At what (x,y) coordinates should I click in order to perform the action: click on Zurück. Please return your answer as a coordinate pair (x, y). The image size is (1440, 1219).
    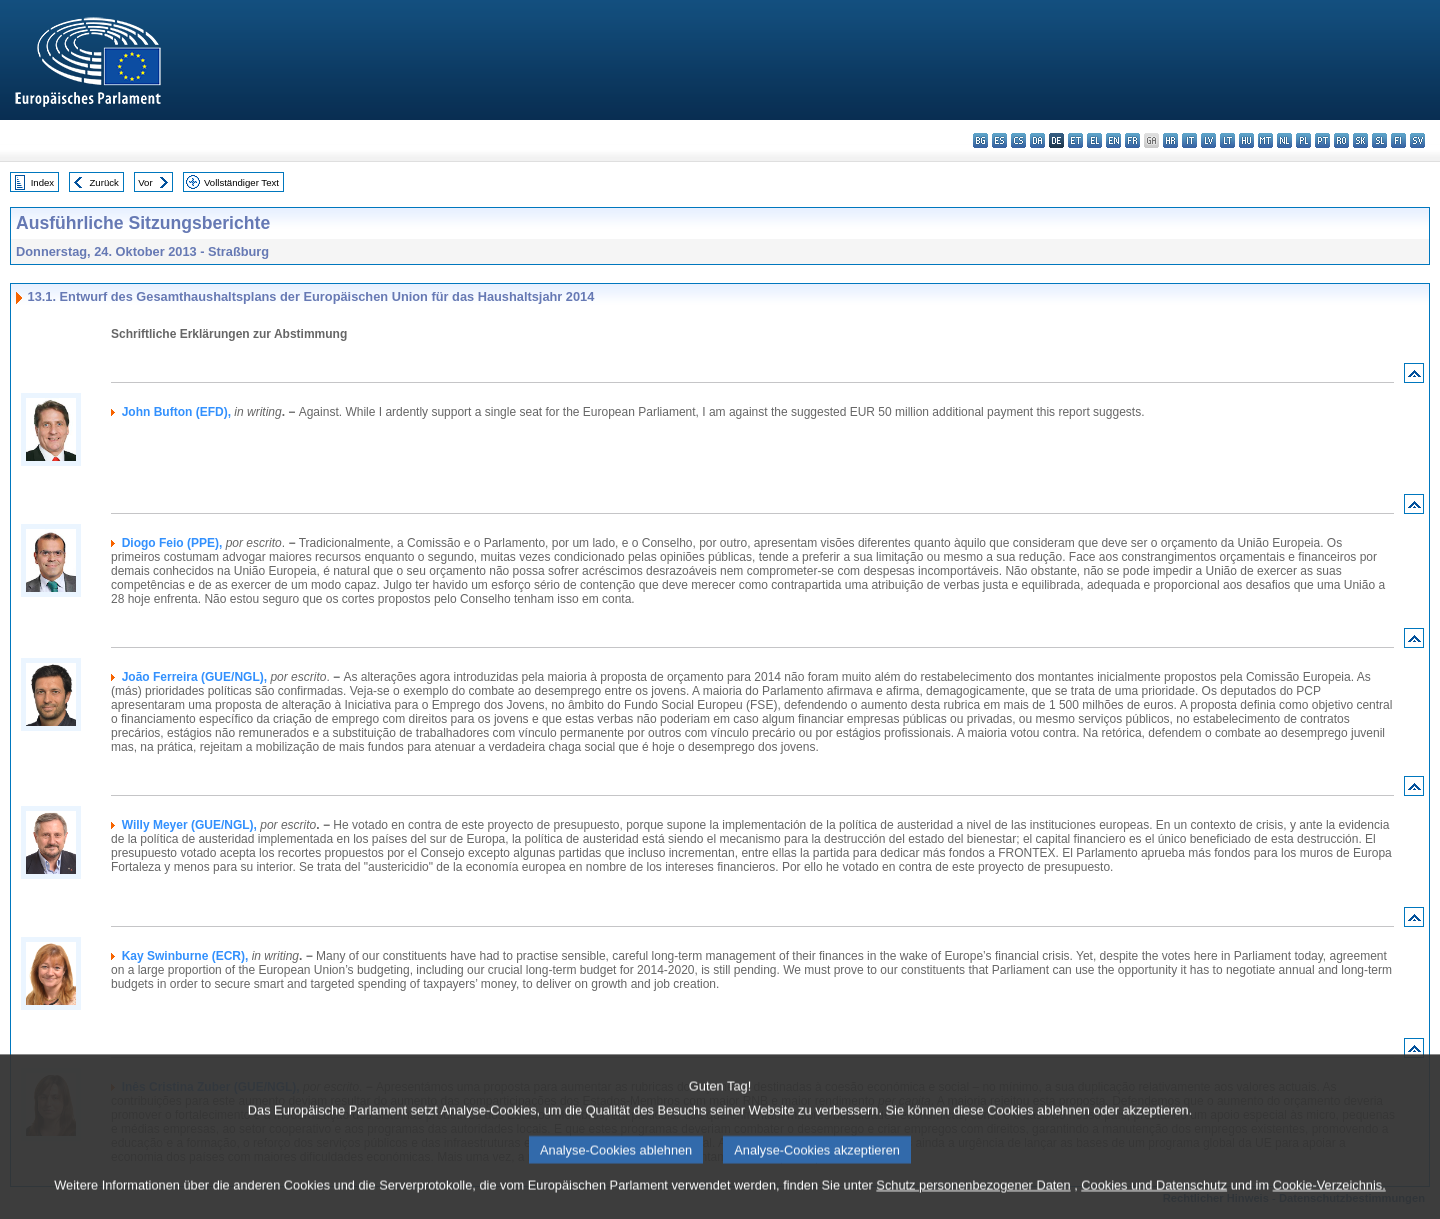
    Looking at the image, I should click on (104, 182).